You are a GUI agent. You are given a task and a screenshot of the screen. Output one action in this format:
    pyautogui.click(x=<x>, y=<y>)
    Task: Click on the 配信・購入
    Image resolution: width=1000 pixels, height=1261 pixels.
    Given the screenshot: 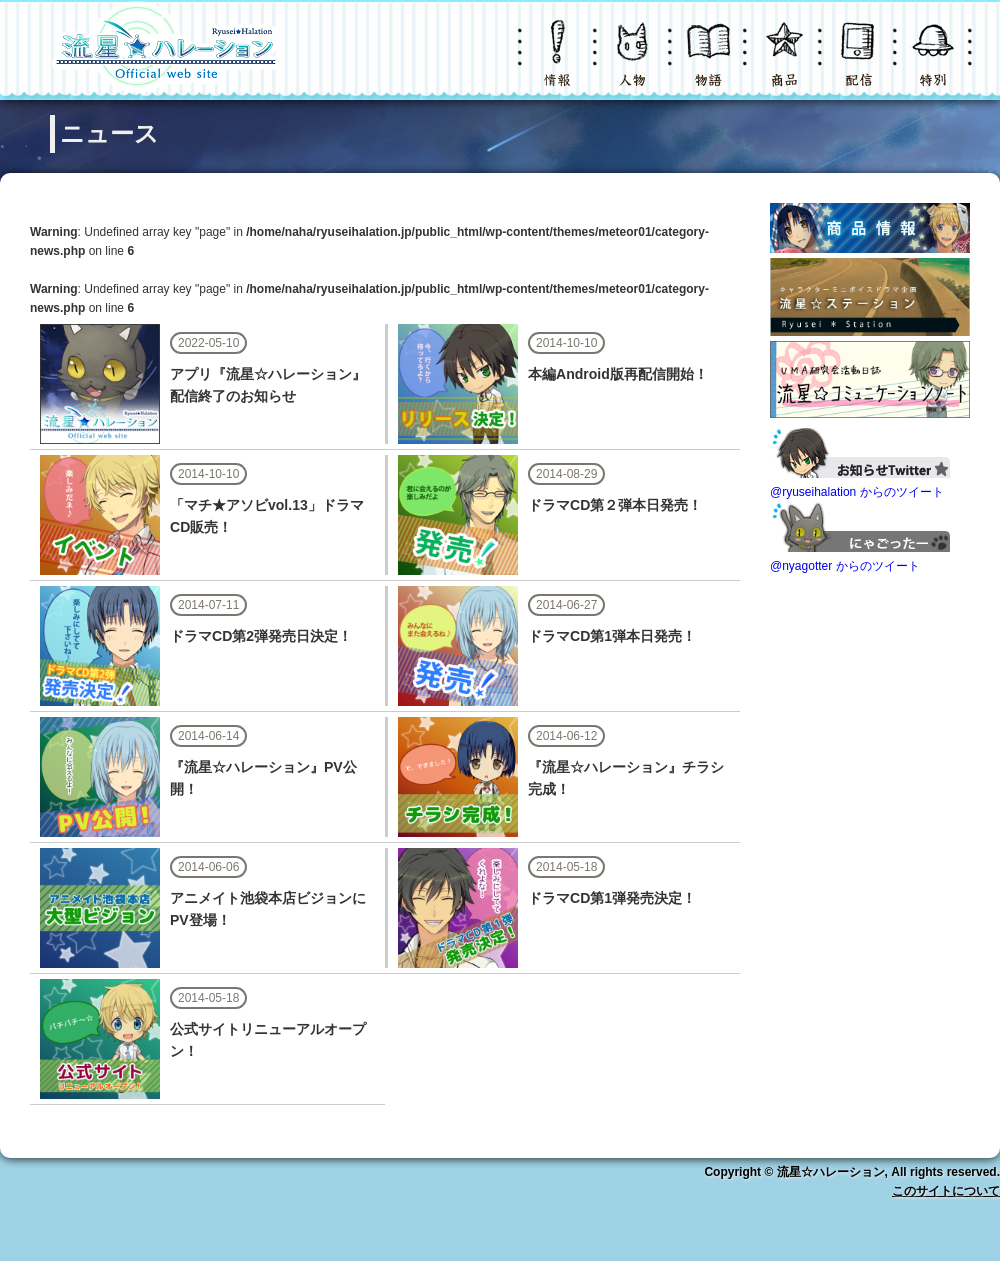 What is the action you would take?
    pyautogui.click(x=860, y=64)
    